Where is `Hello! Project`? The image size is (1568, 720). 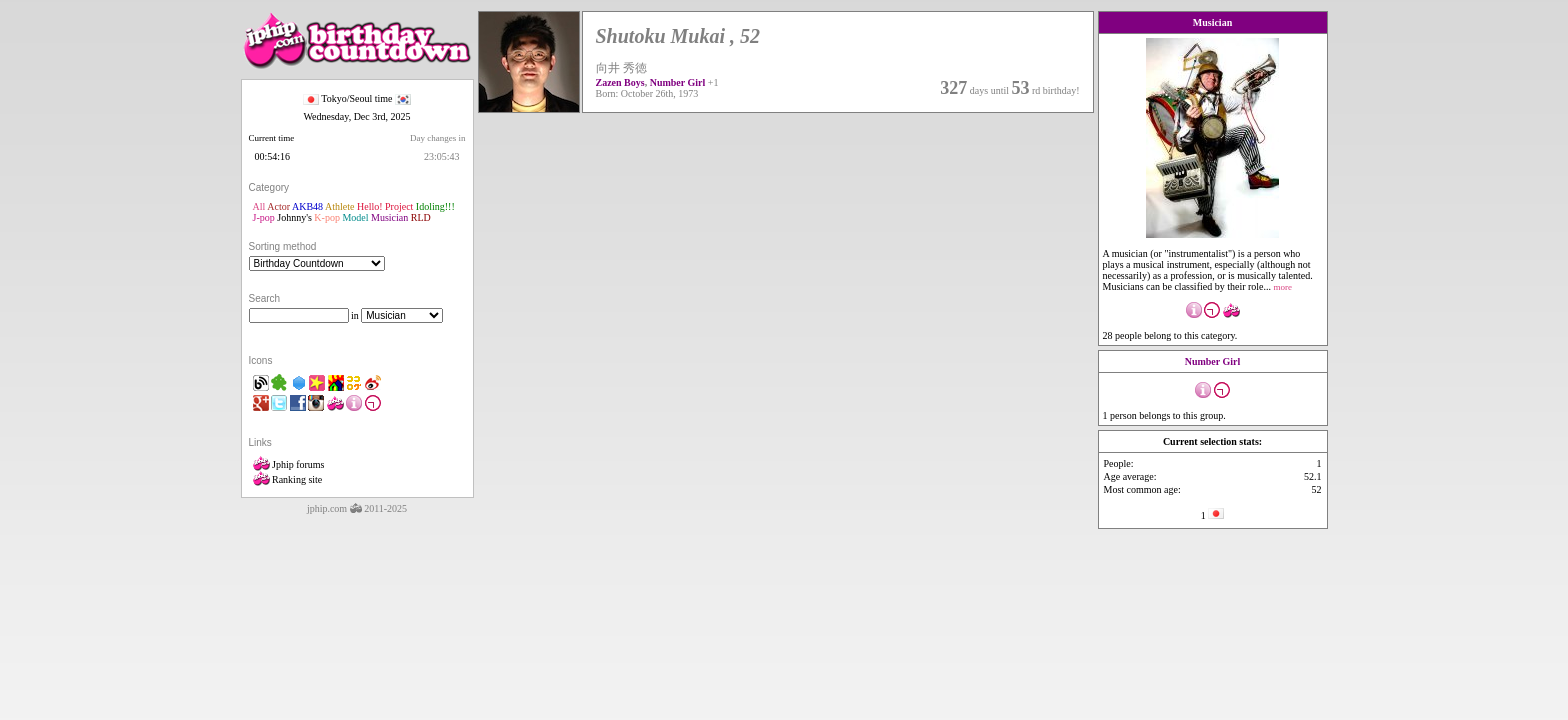 Hello! Project is located at coordinates (385, 206).